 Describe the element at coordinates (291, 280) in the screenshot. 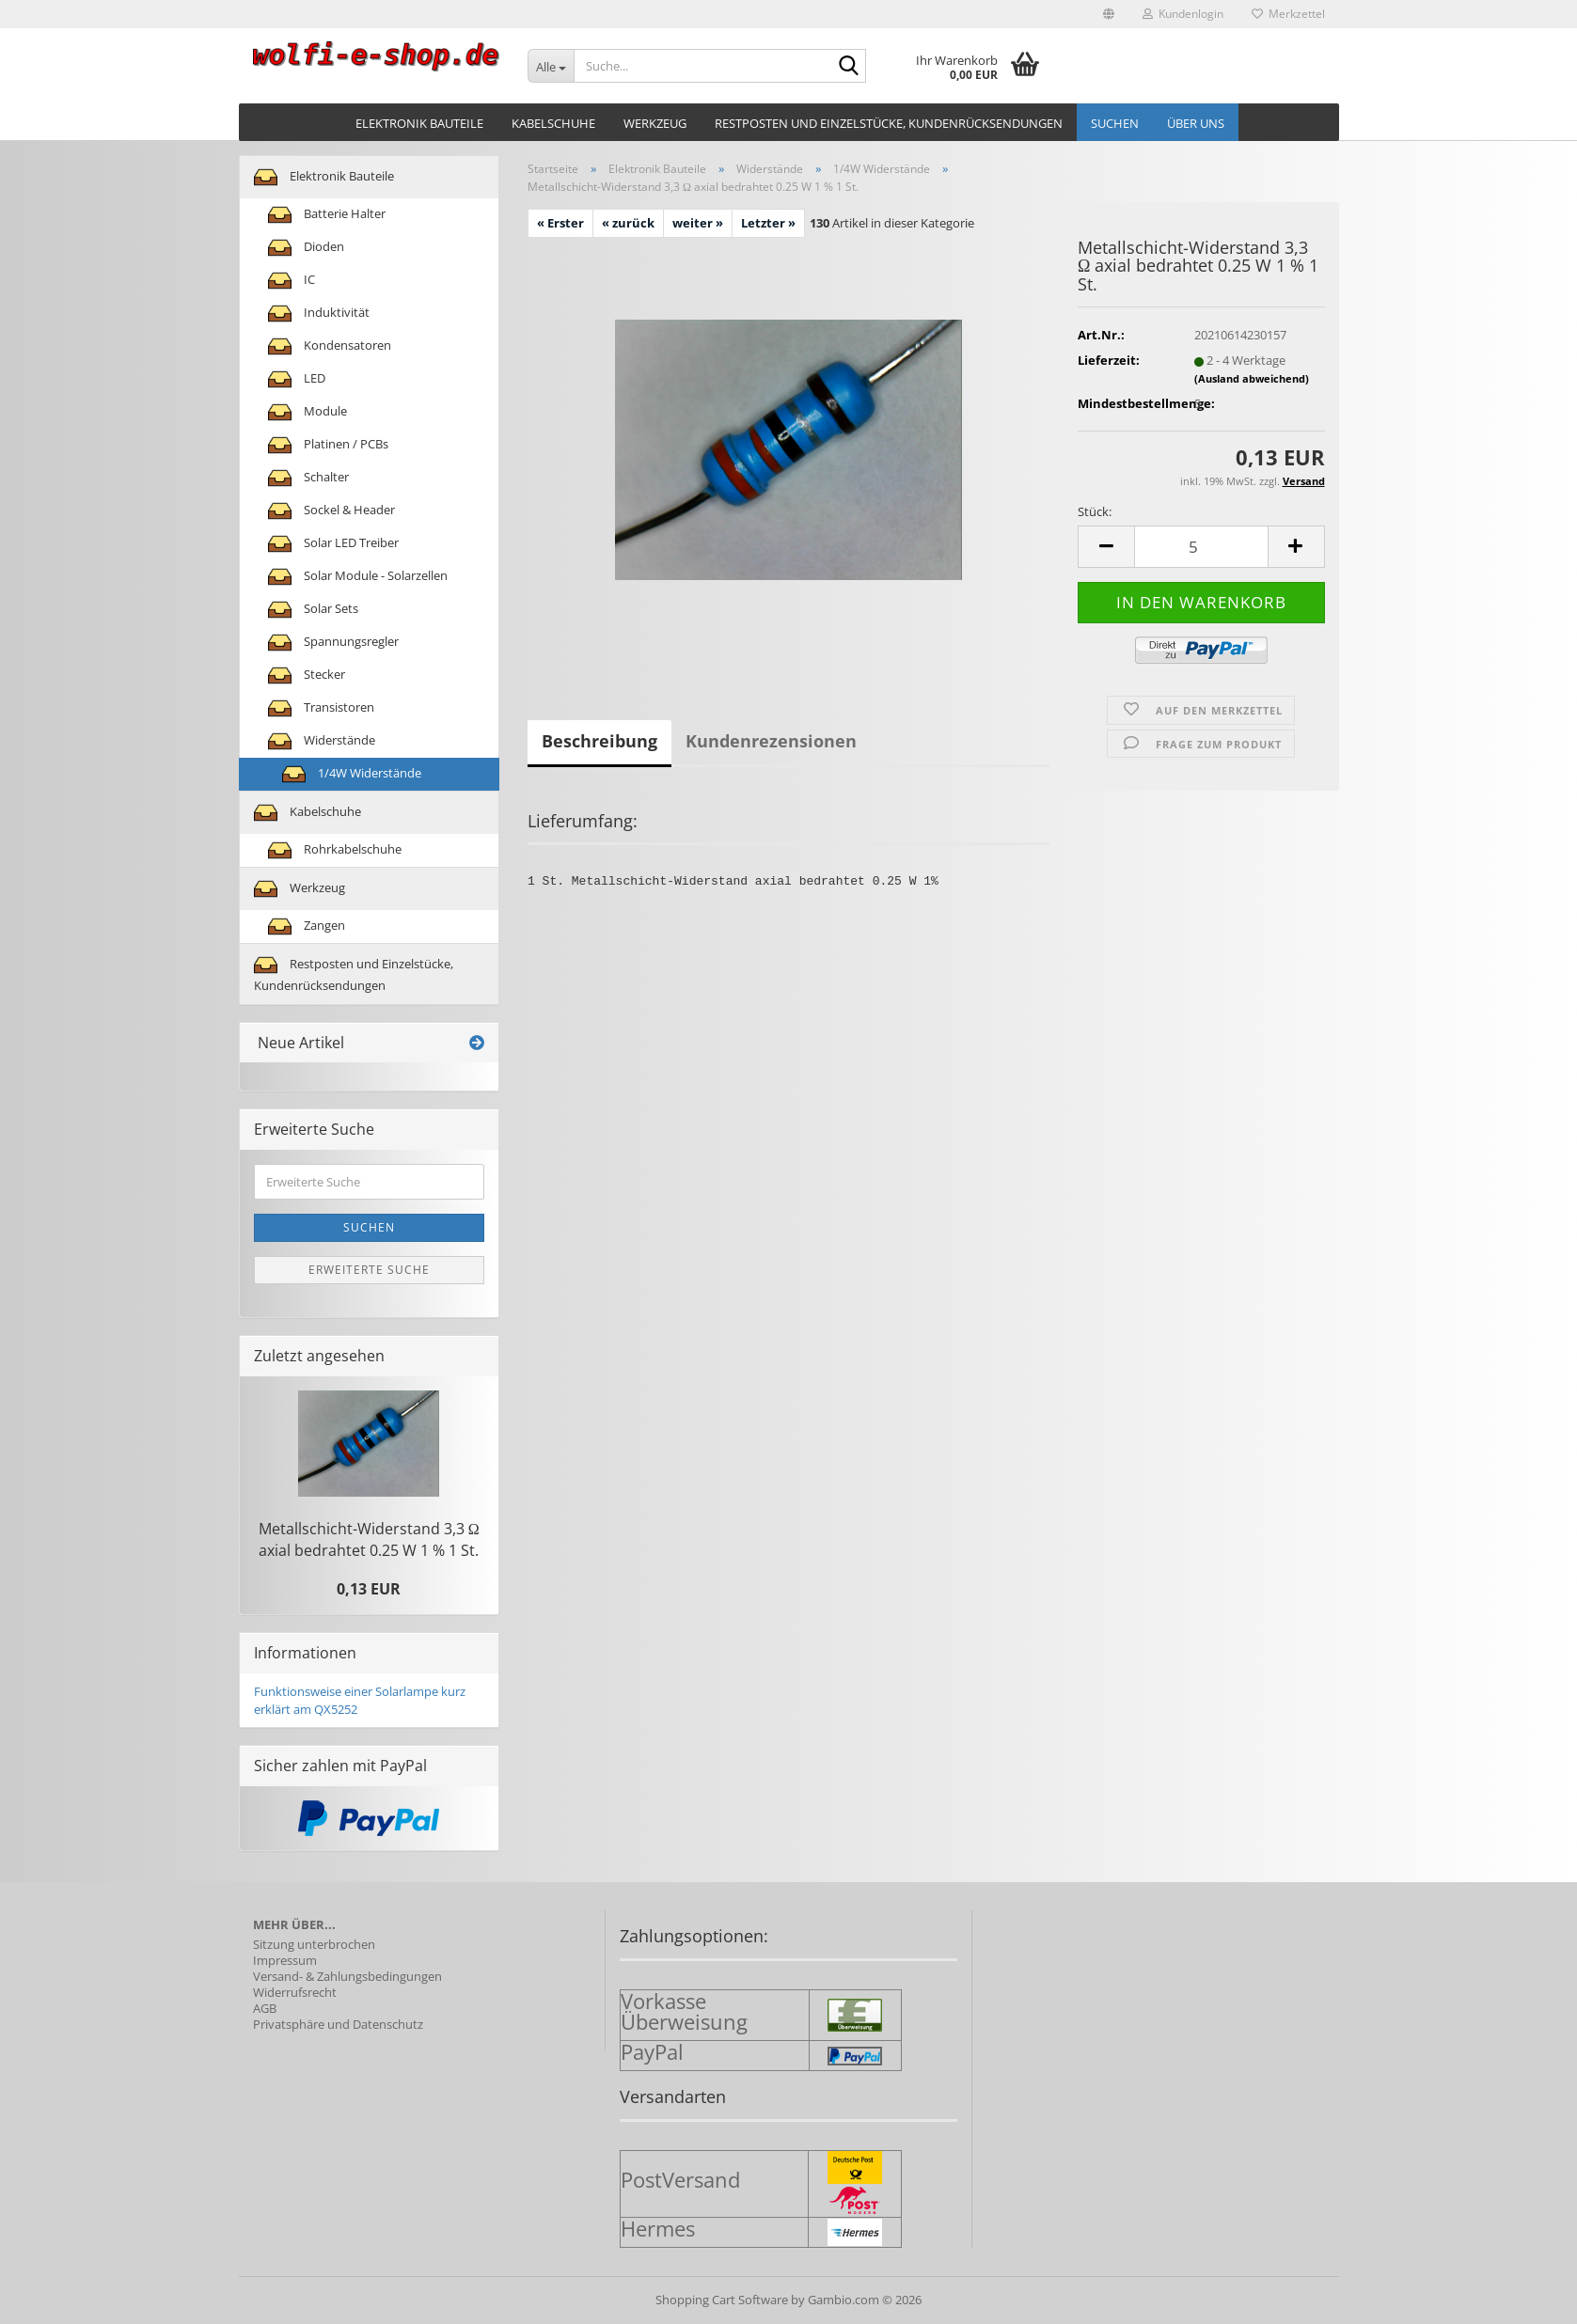

I see `IC` at that location.